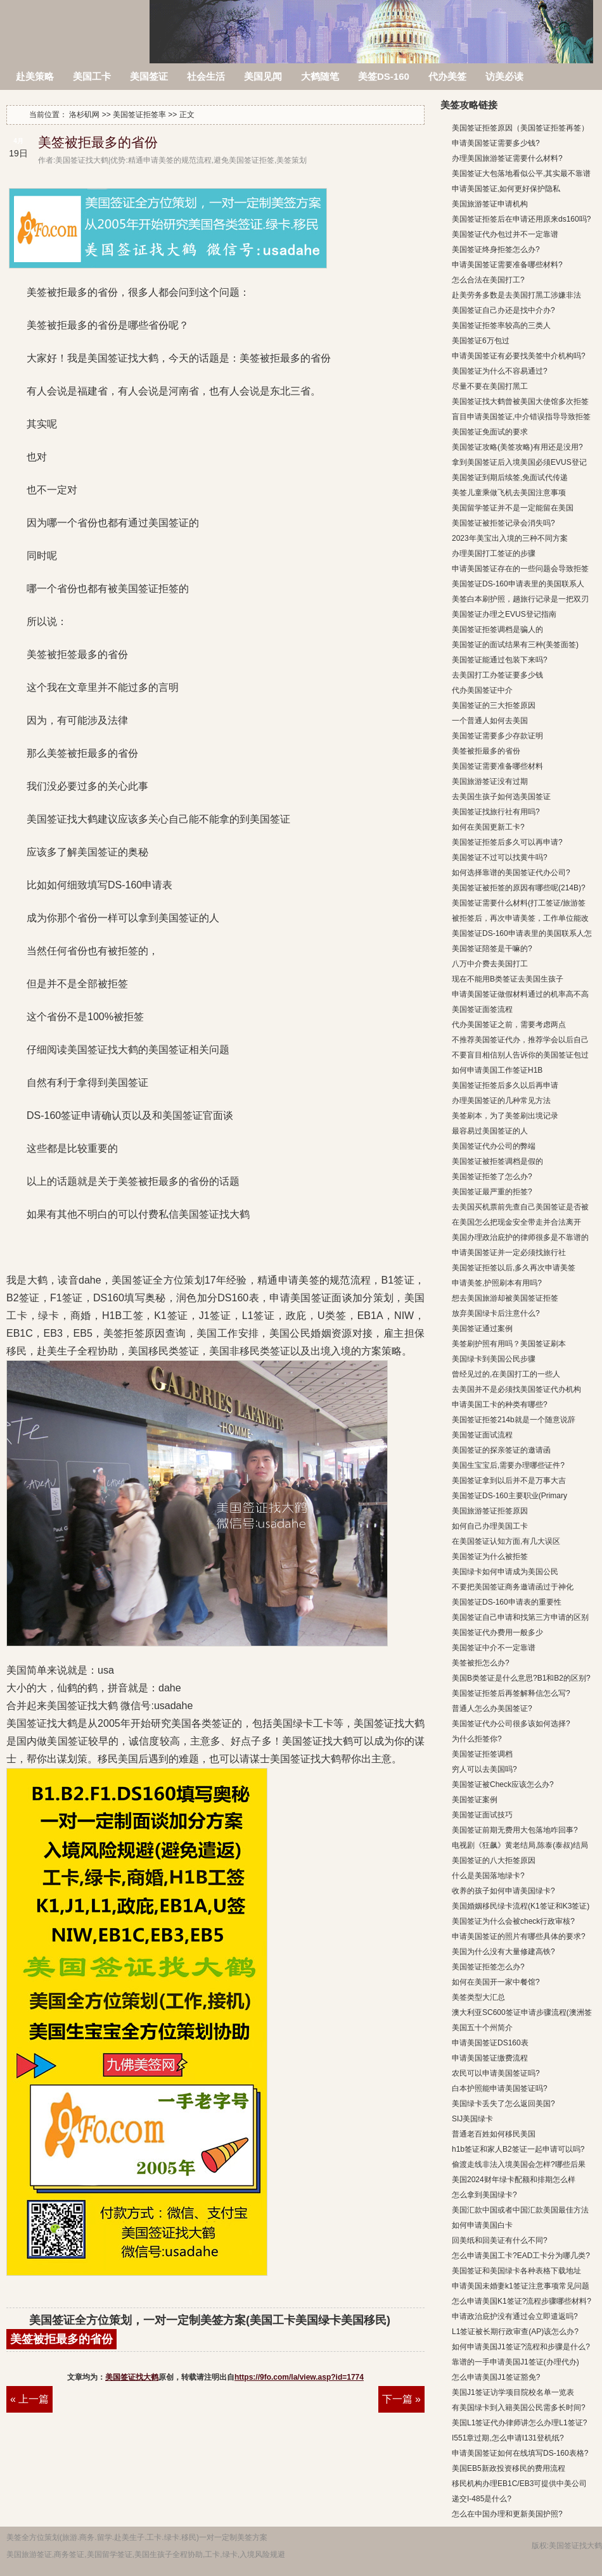 The height and width of the screenshot is (2576, 602). What do you see at coordinates (503, 523) in the screenshot?
I see `美国签证被拒签记录会消失吗?` at bounding box center [503, 523].